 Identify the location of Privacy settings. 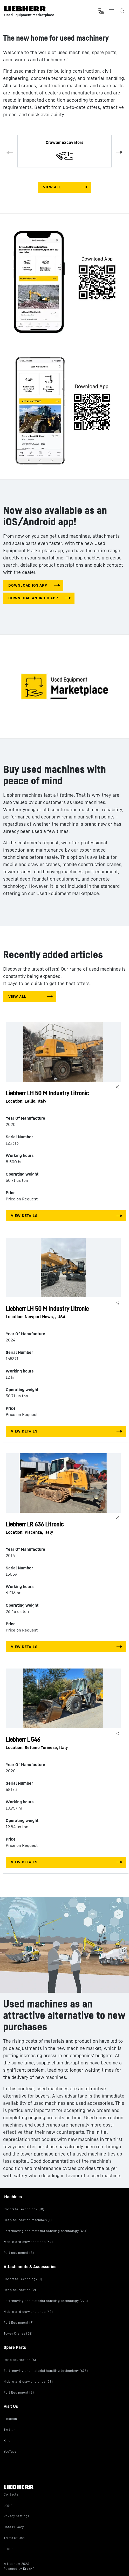
(16, 2516).